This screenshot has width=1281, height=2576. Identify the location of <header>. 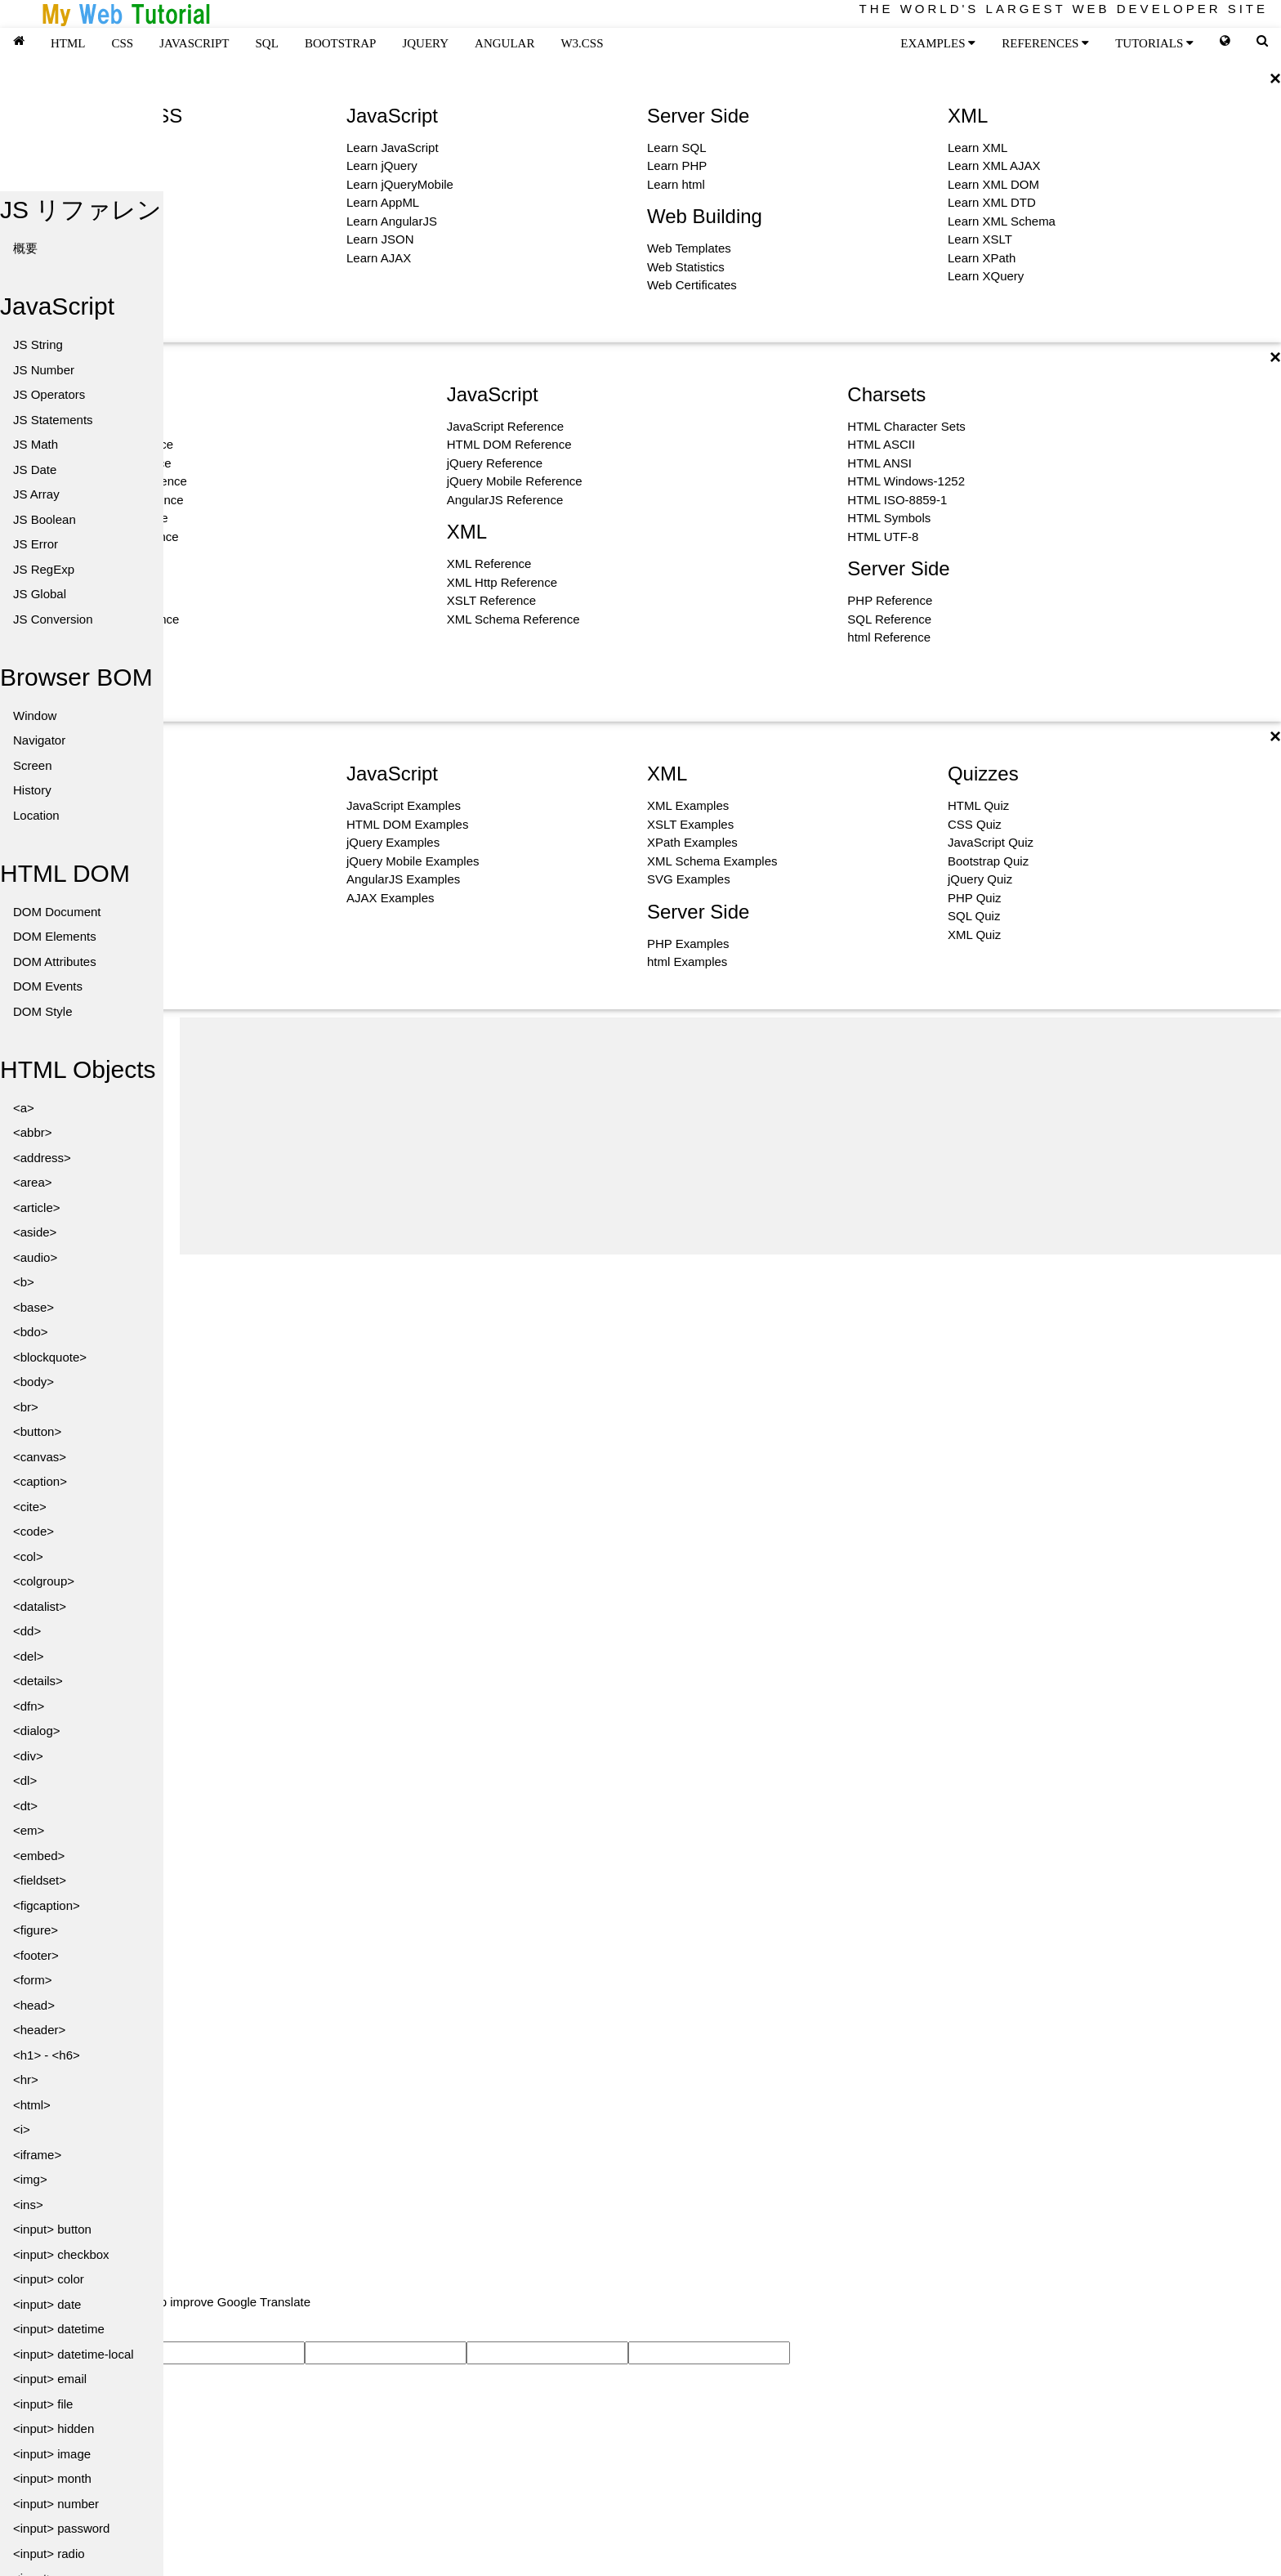
(39, 2030).